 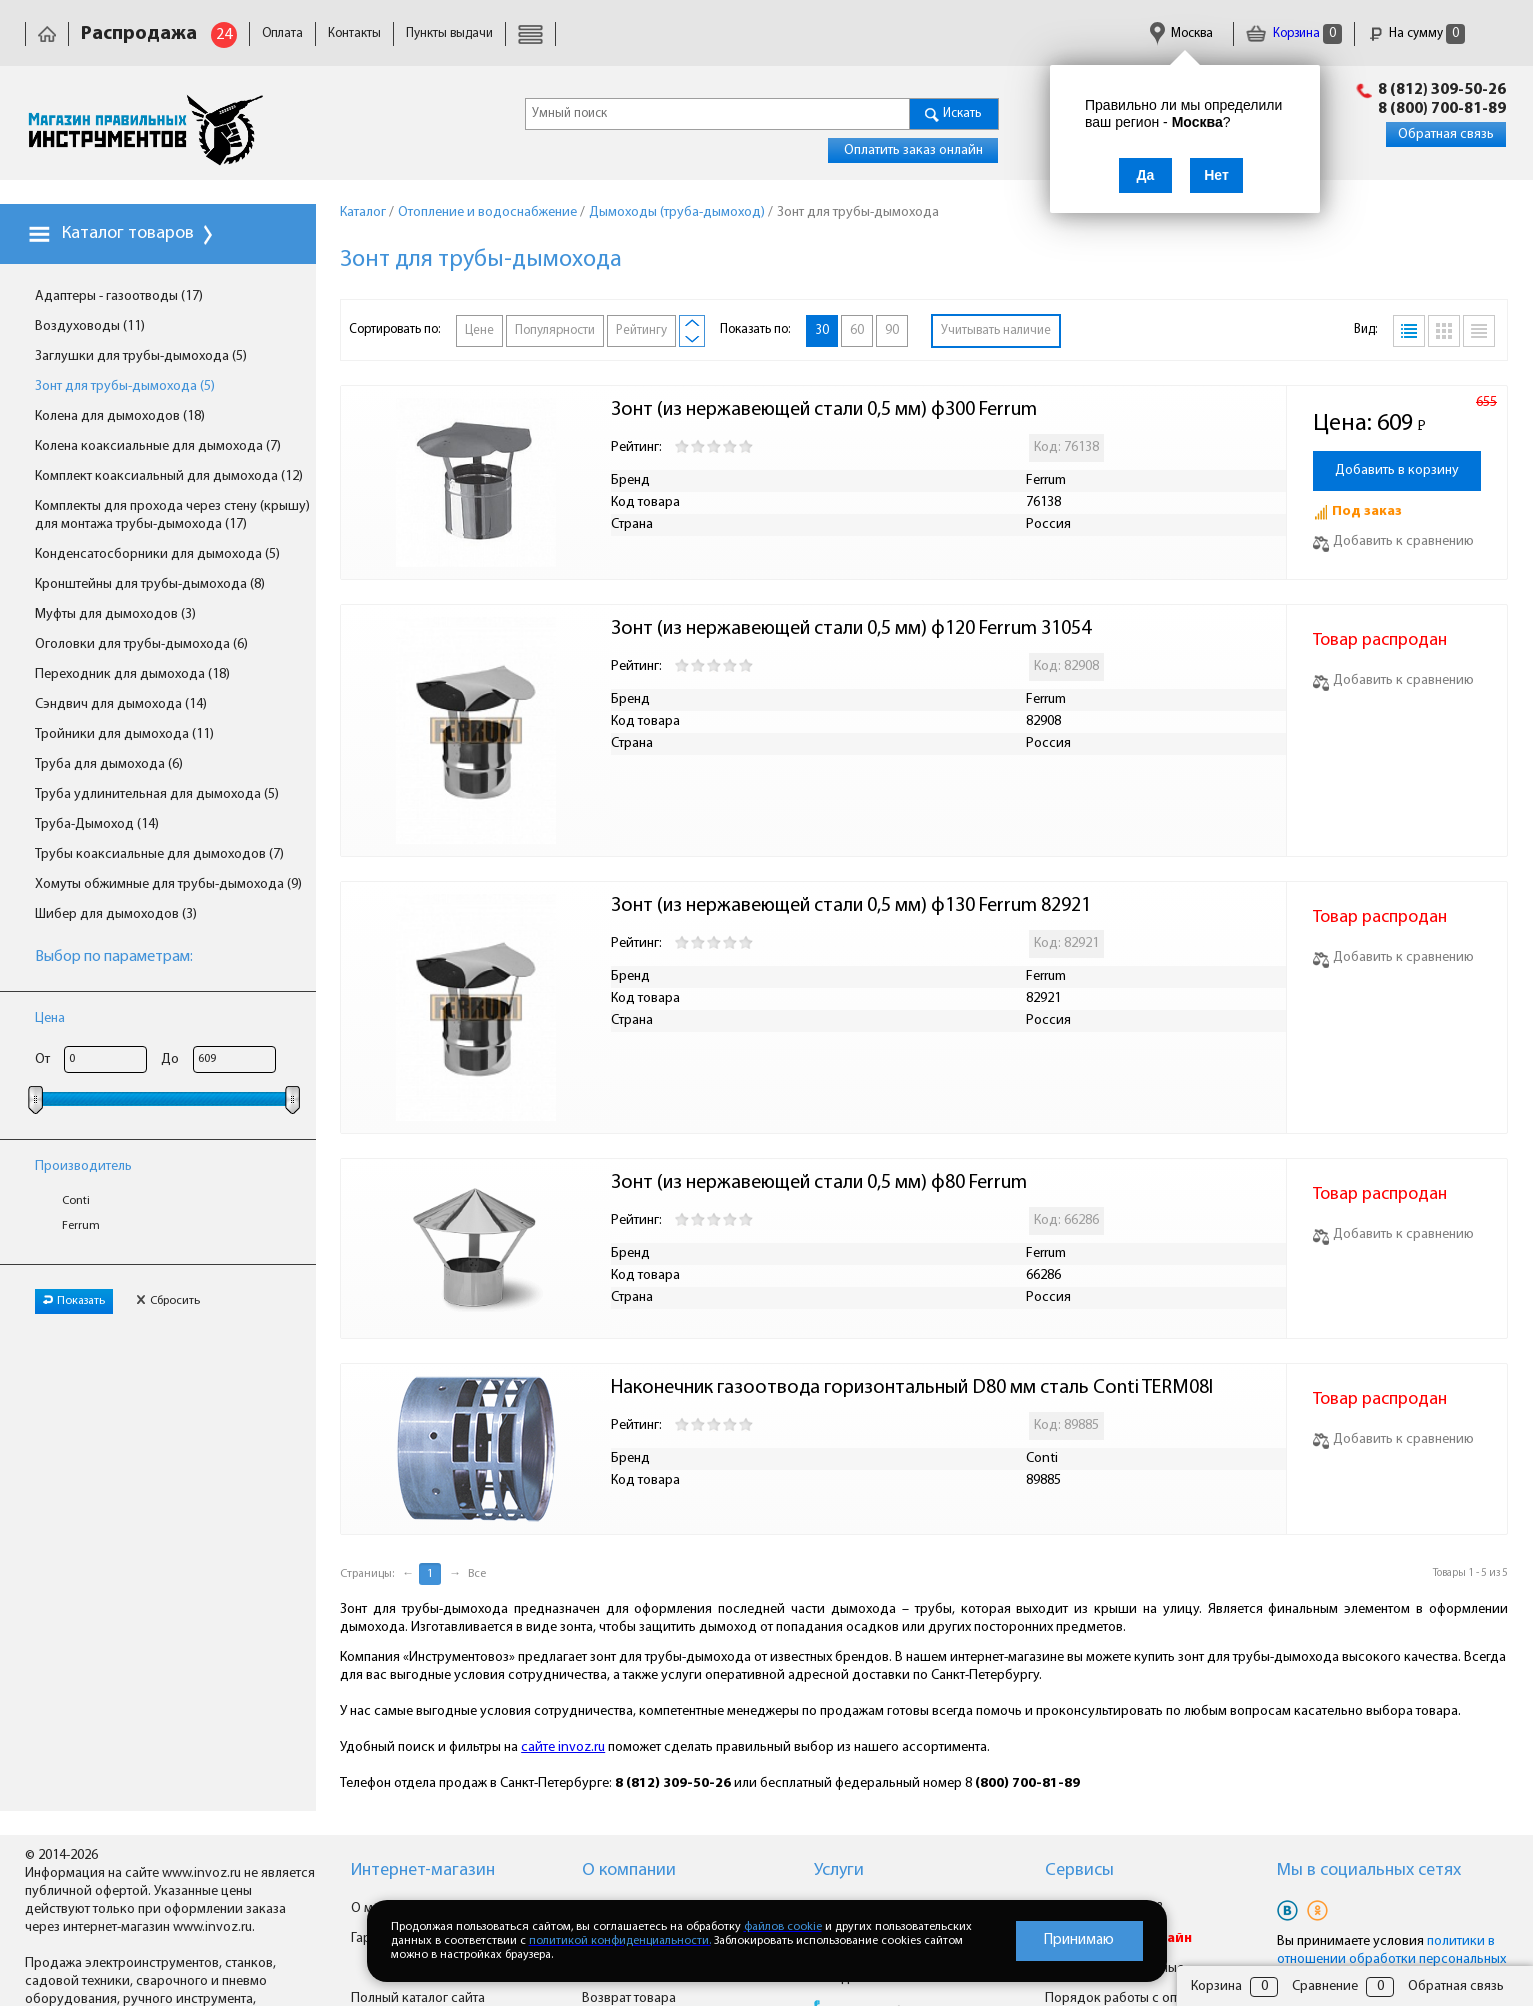 I want to click on Юридическая информация, so click(x=672, y=33).